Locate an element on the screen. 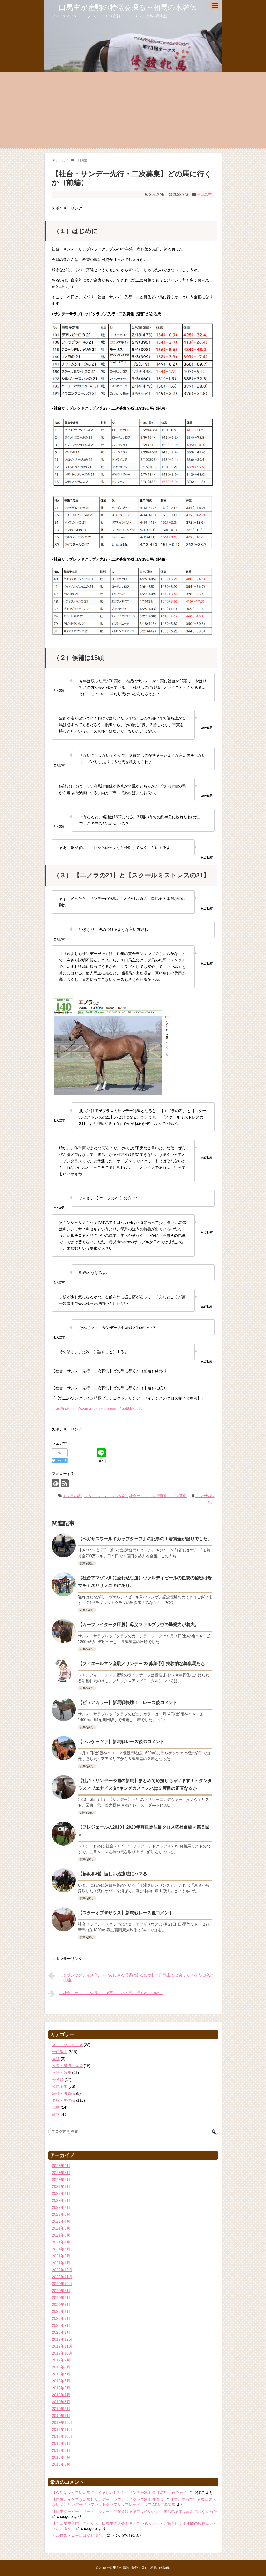 The image size is (266, 2576). 2019年5月 is located at coordinates (61, 2388).